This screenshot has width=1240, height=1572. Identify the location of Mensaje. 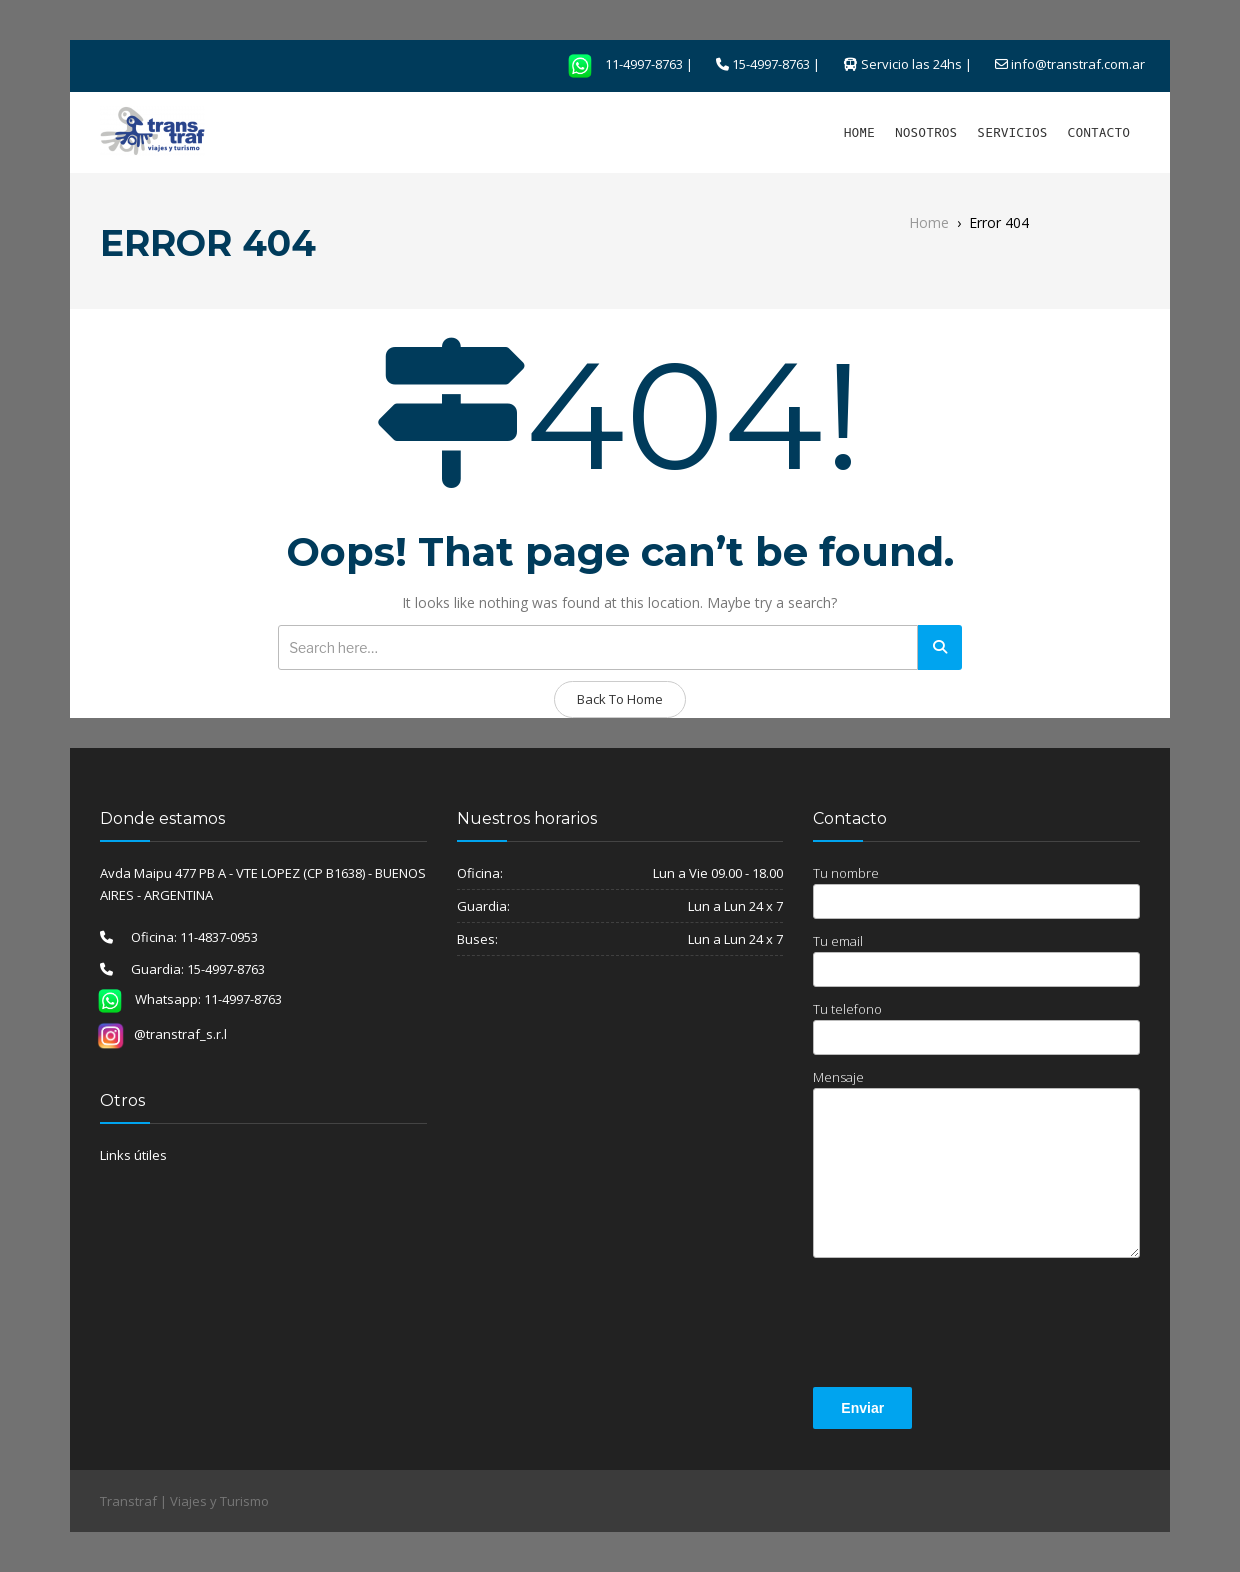
(976, 1163).